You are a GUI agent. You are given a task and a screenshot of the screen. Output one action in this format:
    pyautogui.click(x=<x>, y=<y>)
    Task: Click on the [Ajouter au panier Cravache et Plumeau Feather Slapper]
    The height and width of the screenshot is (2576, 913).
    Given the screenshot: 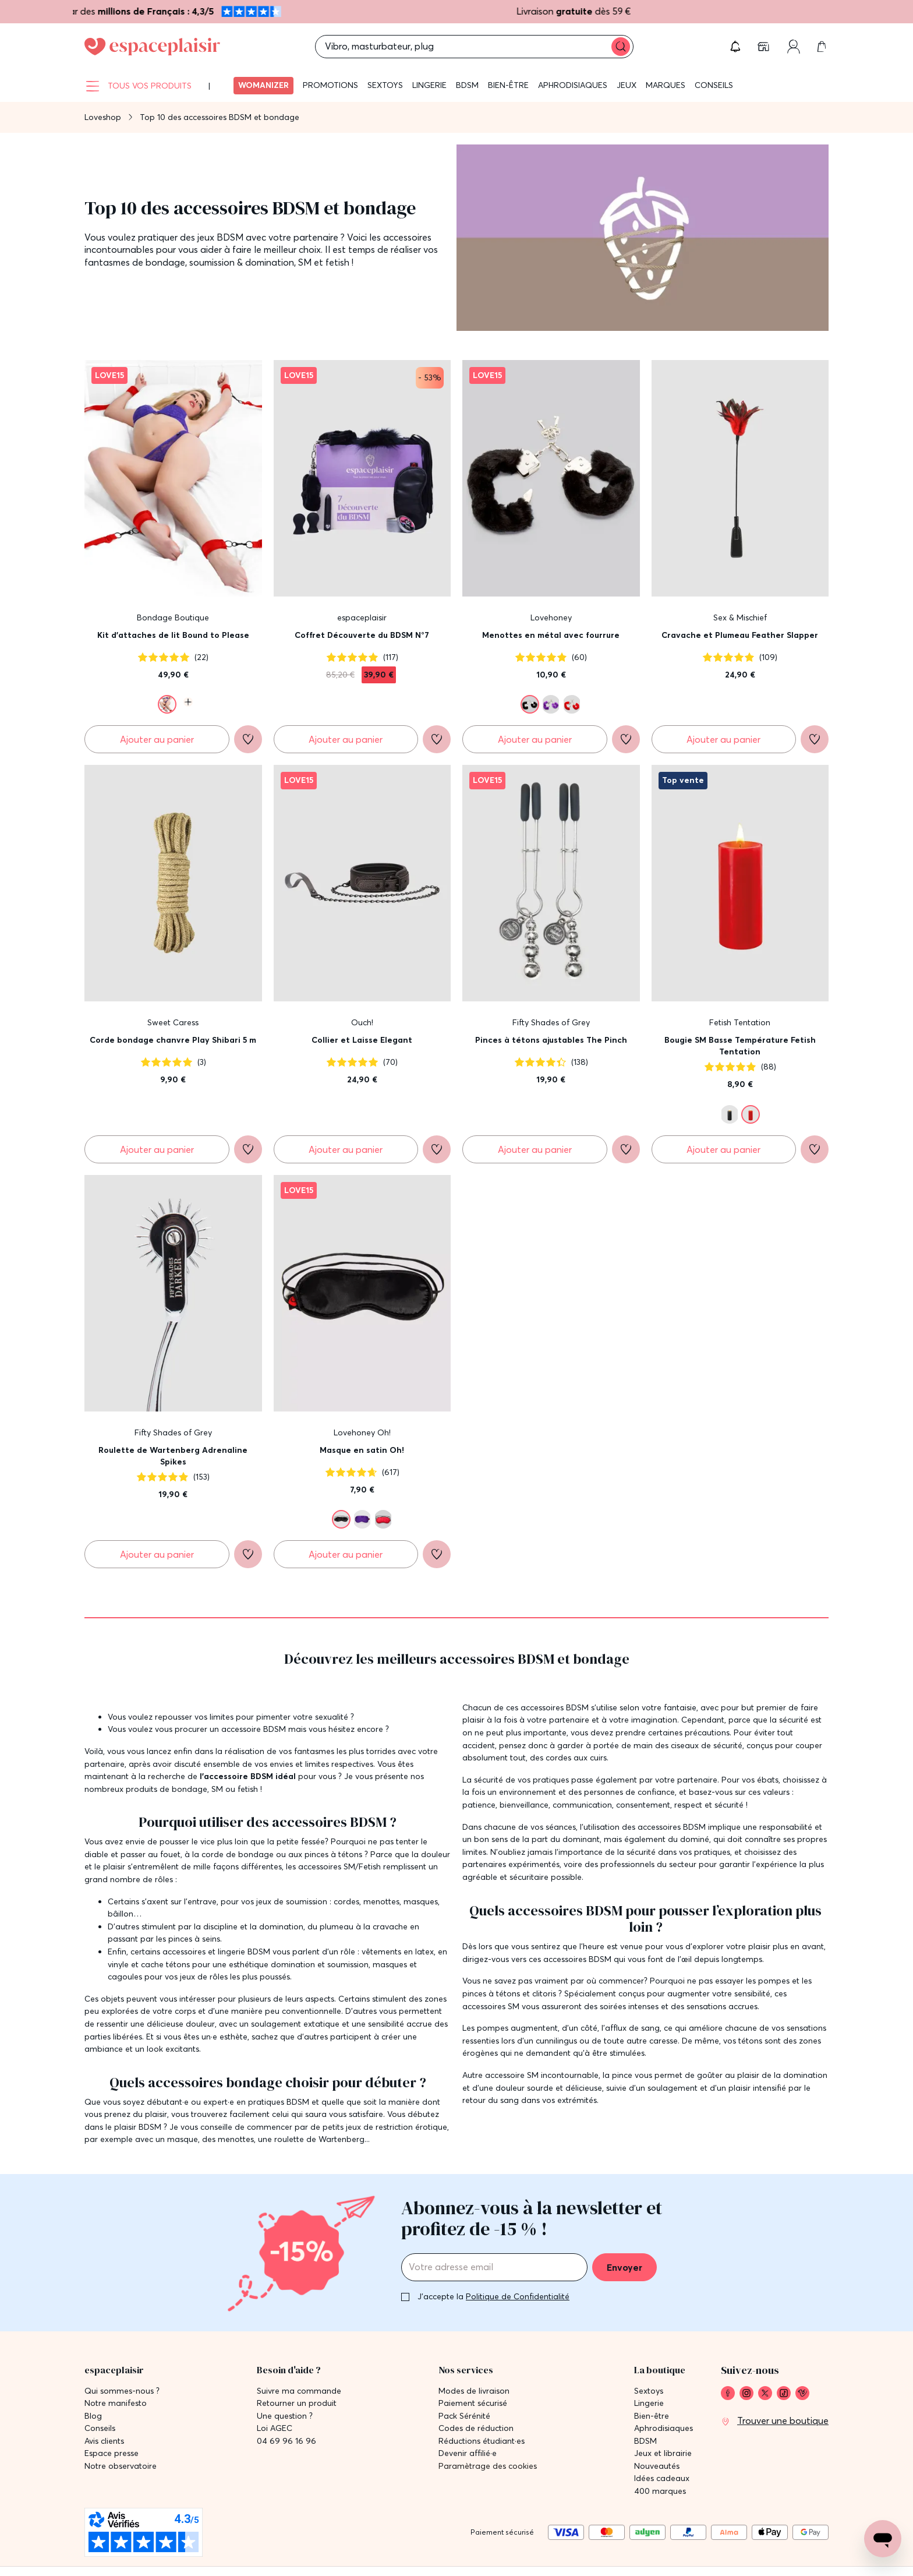 What is the action you would take?
    pyautogui.click(x=724, y=739)
    